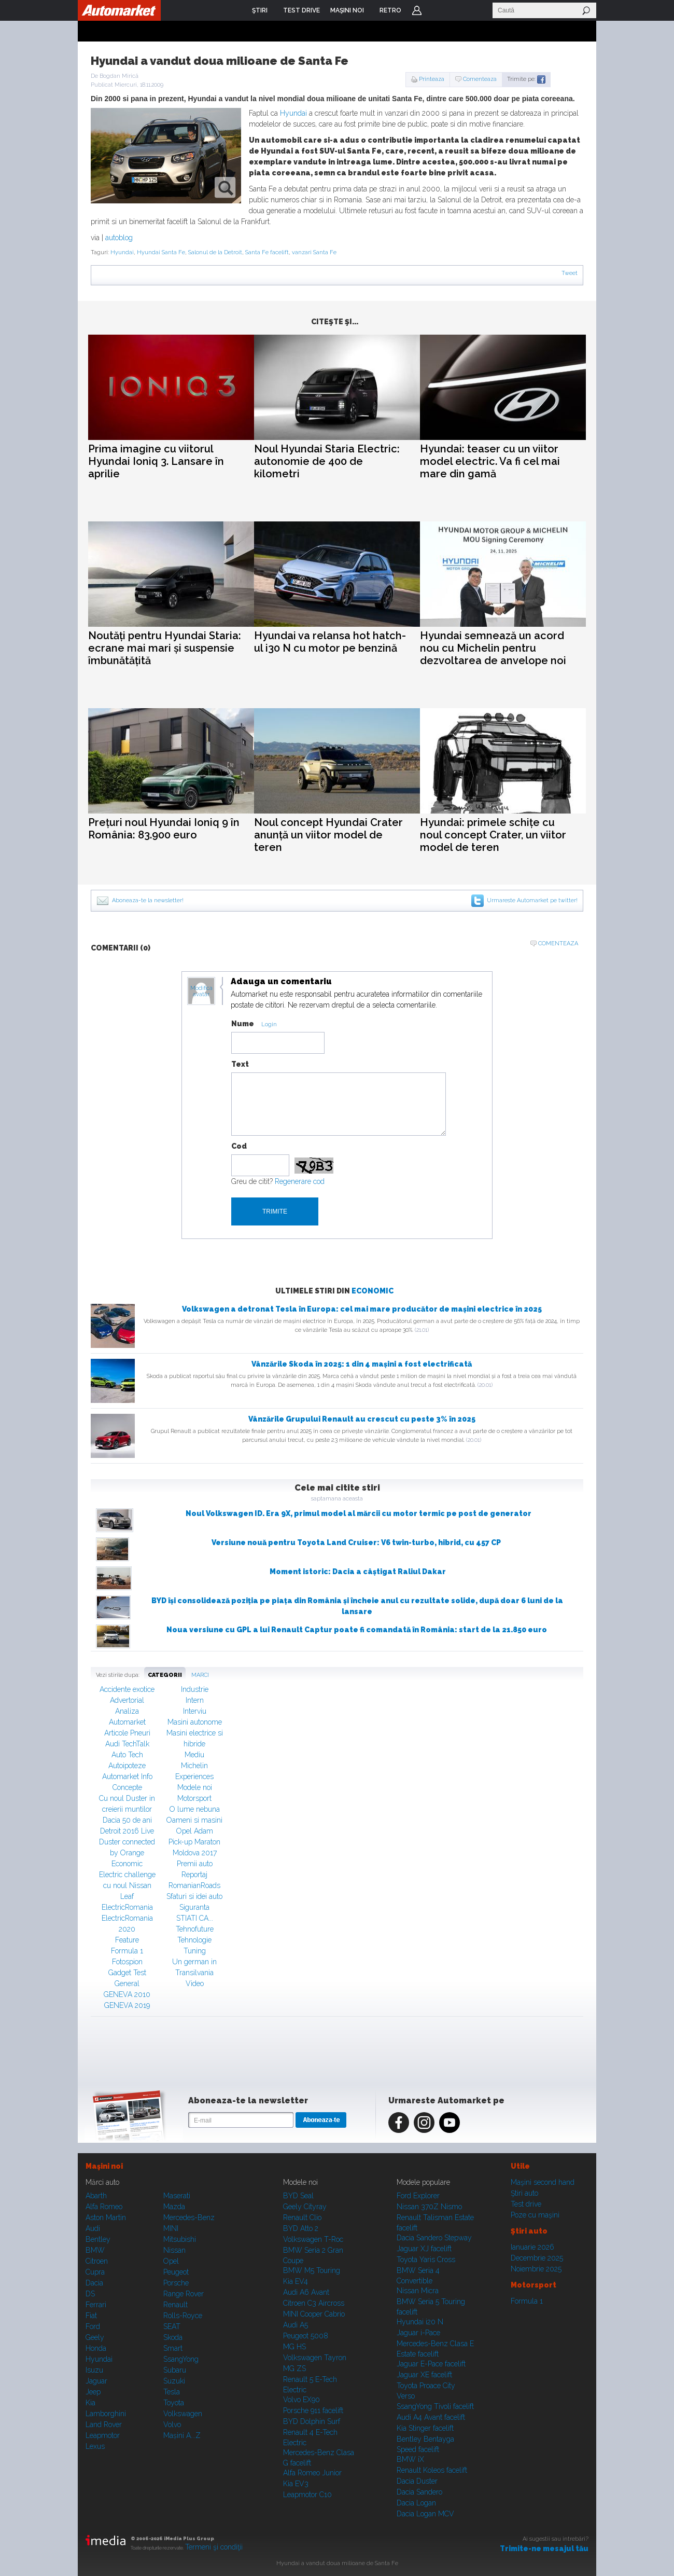 Image resolution: width=674 pixels, height=2576 pixels. I want to click on Mediu, so click(194, 1755).